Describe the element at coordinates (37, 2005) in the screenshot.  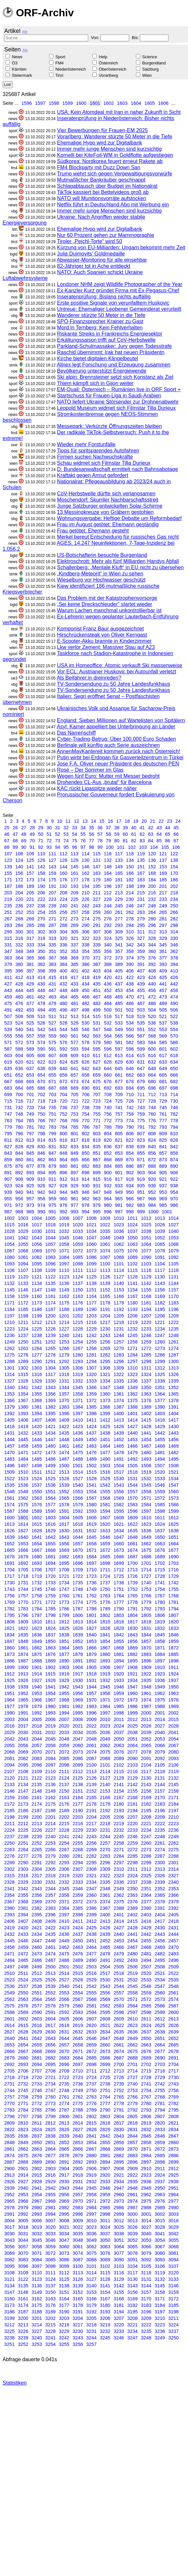
I see `2577` at that location.